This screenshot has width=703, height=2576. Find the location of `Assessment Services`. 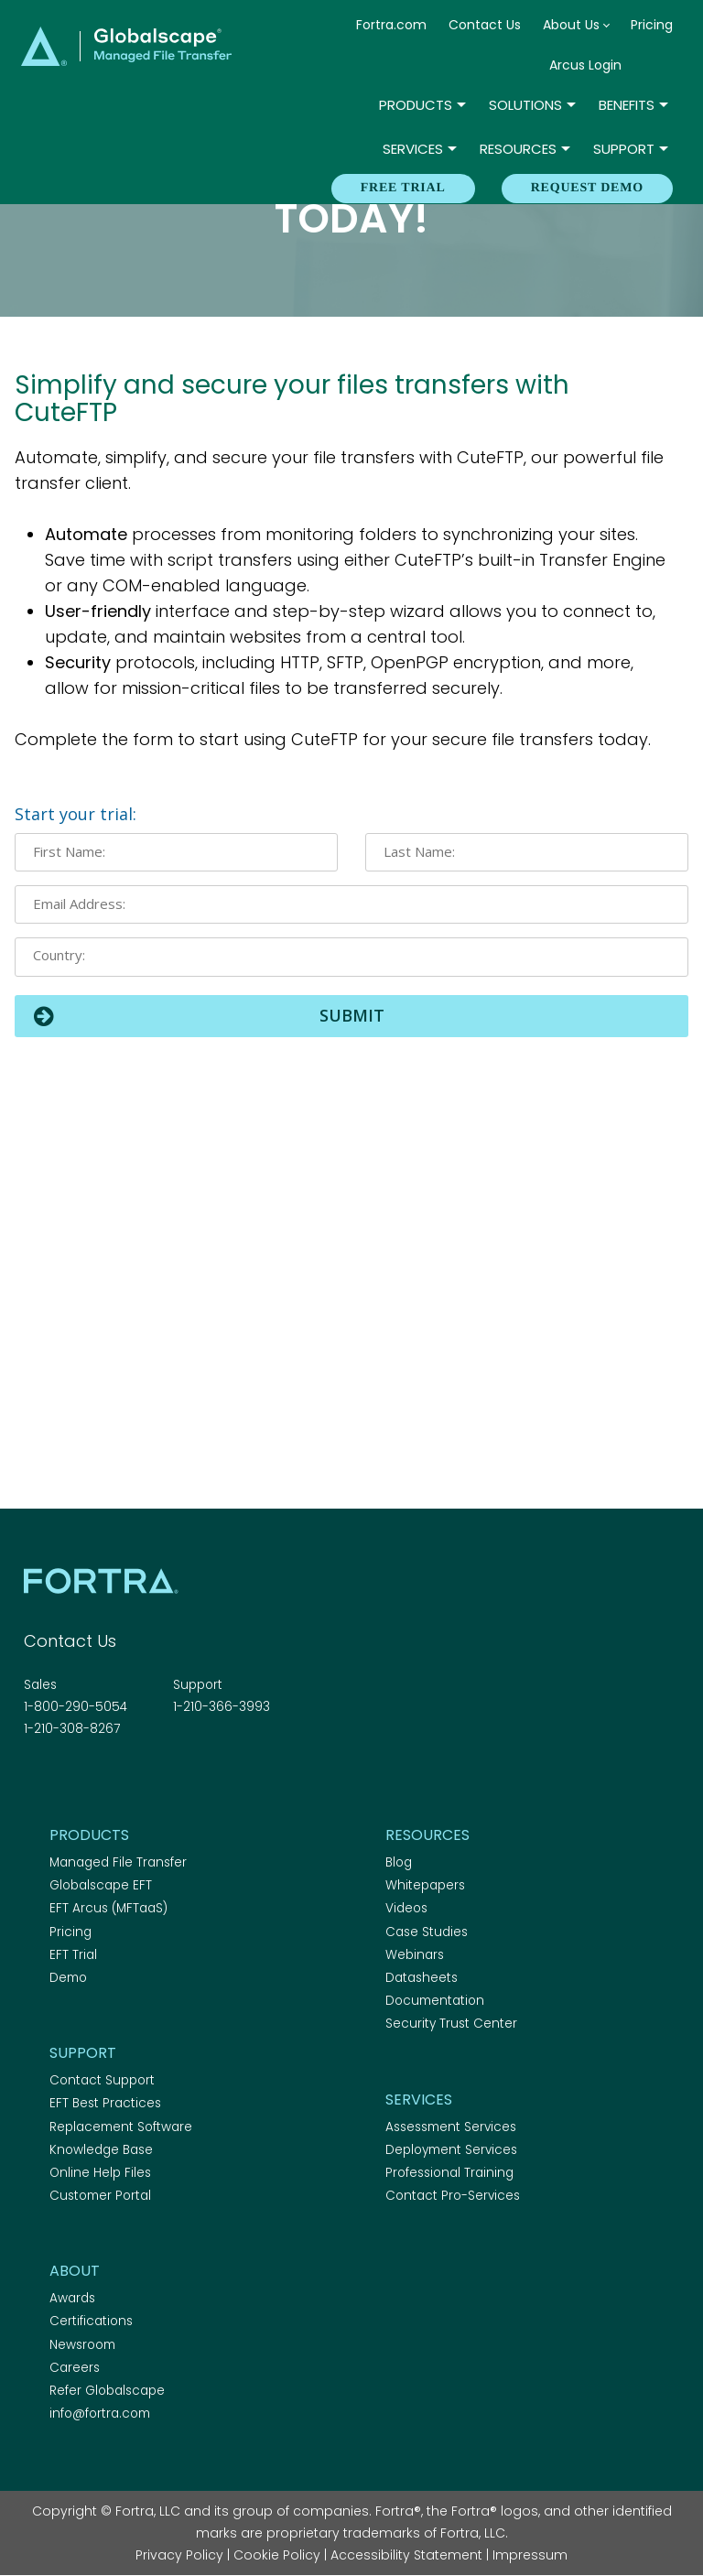

Assessment Services is located at coordinates (450, 2127).